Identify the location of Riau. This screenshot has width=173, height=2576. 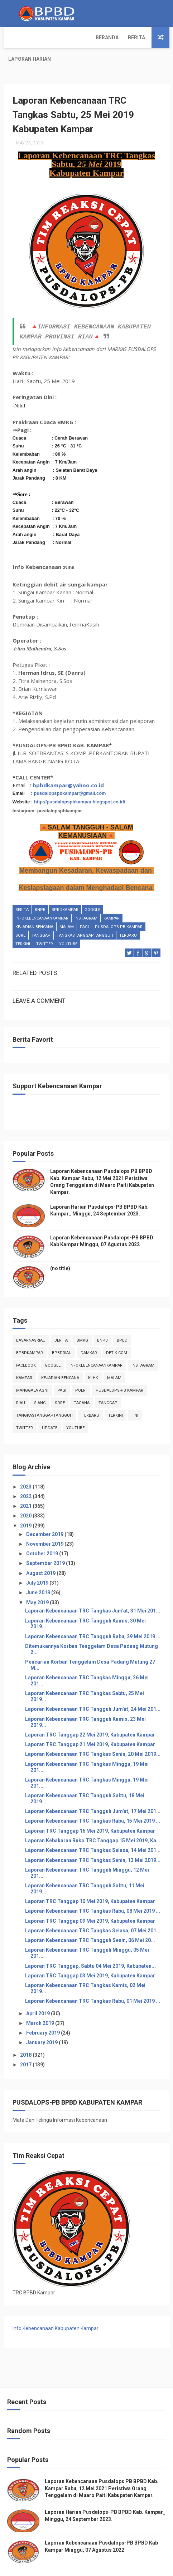
(20, 1383).